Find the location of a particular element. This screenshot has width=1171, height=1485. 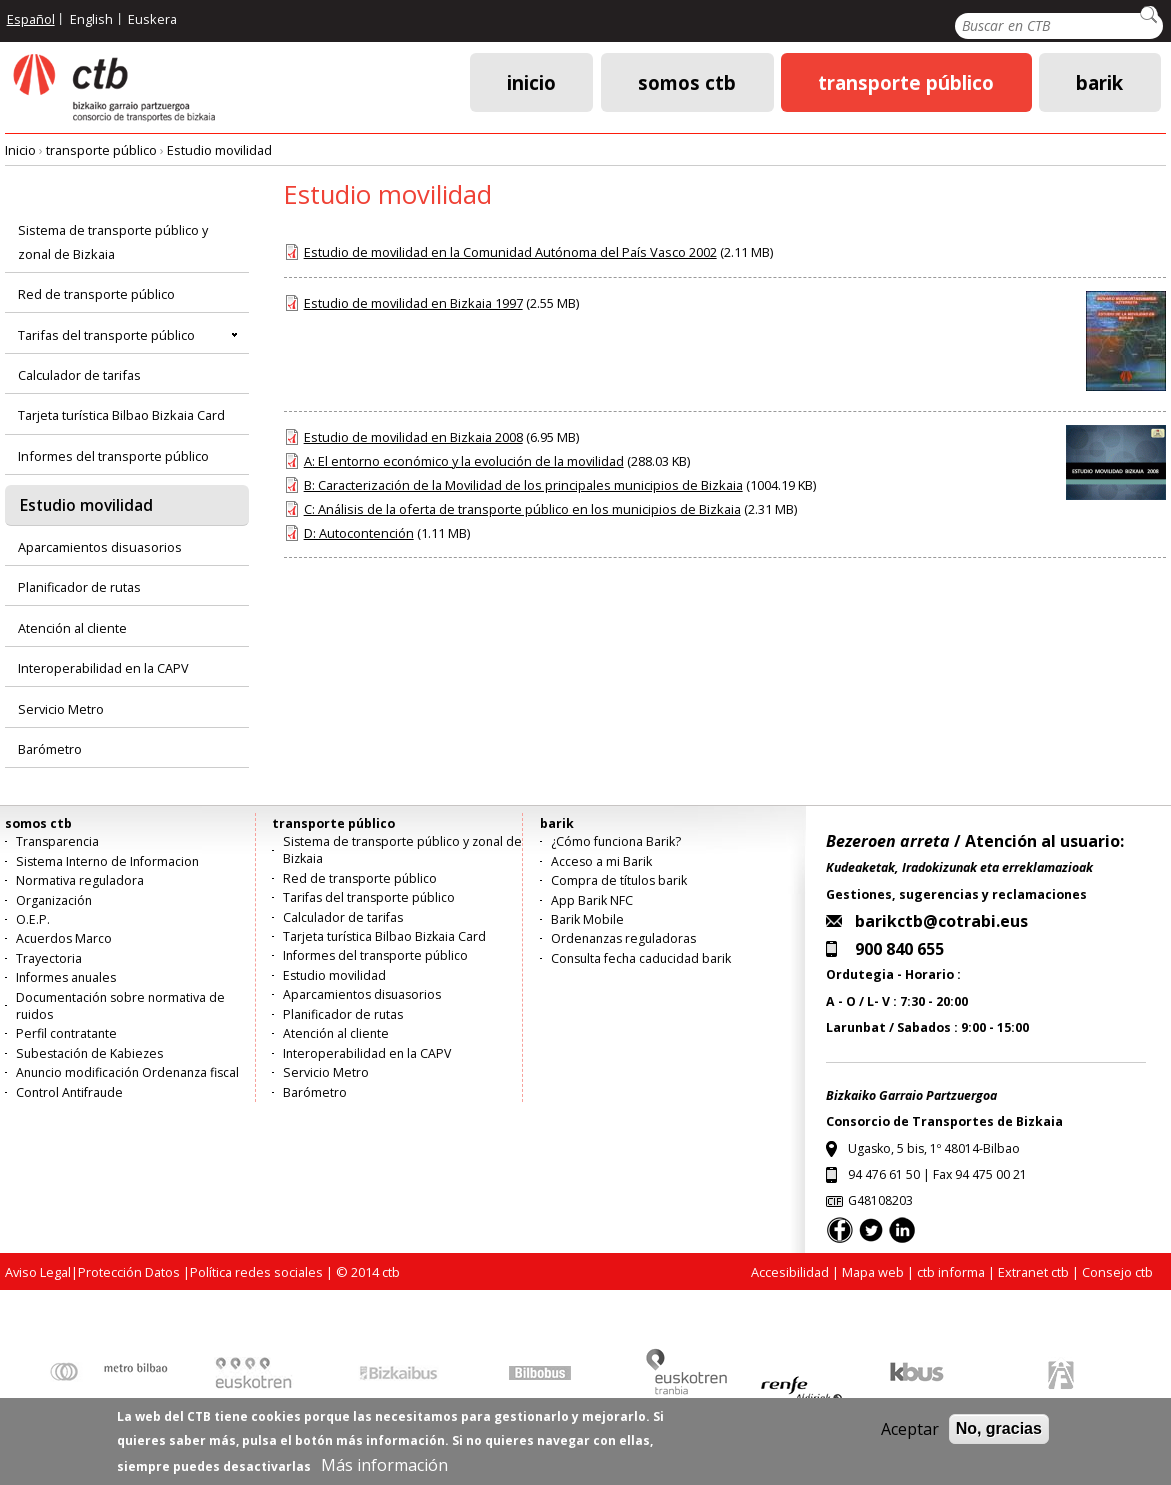

Estudio de movilidad en la Comunidad Autónoma del País Vasco 2002 is located at coordinates (510, 252).